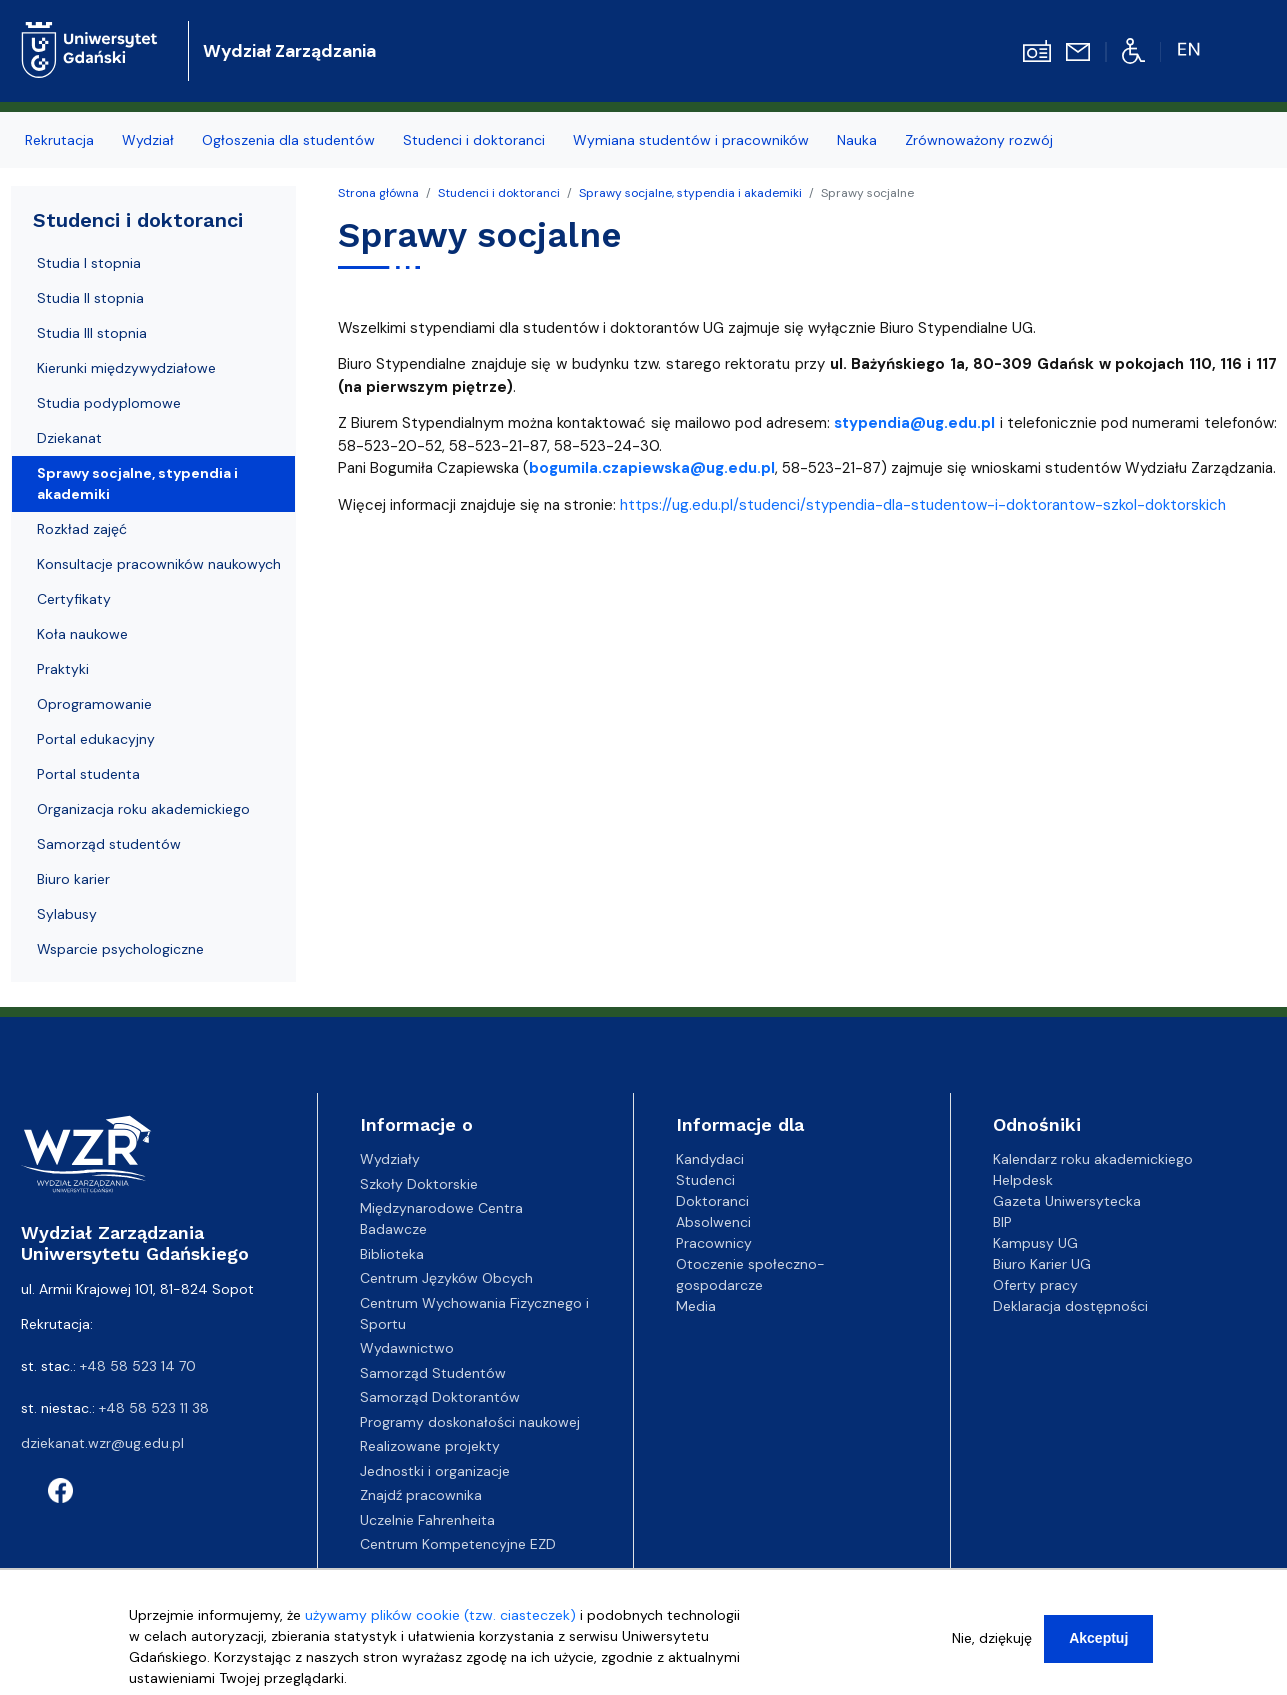 The height and width of the screenshot is (1695, 1287). I want to click on +48 58 523 14 70, so click(138, 1366).